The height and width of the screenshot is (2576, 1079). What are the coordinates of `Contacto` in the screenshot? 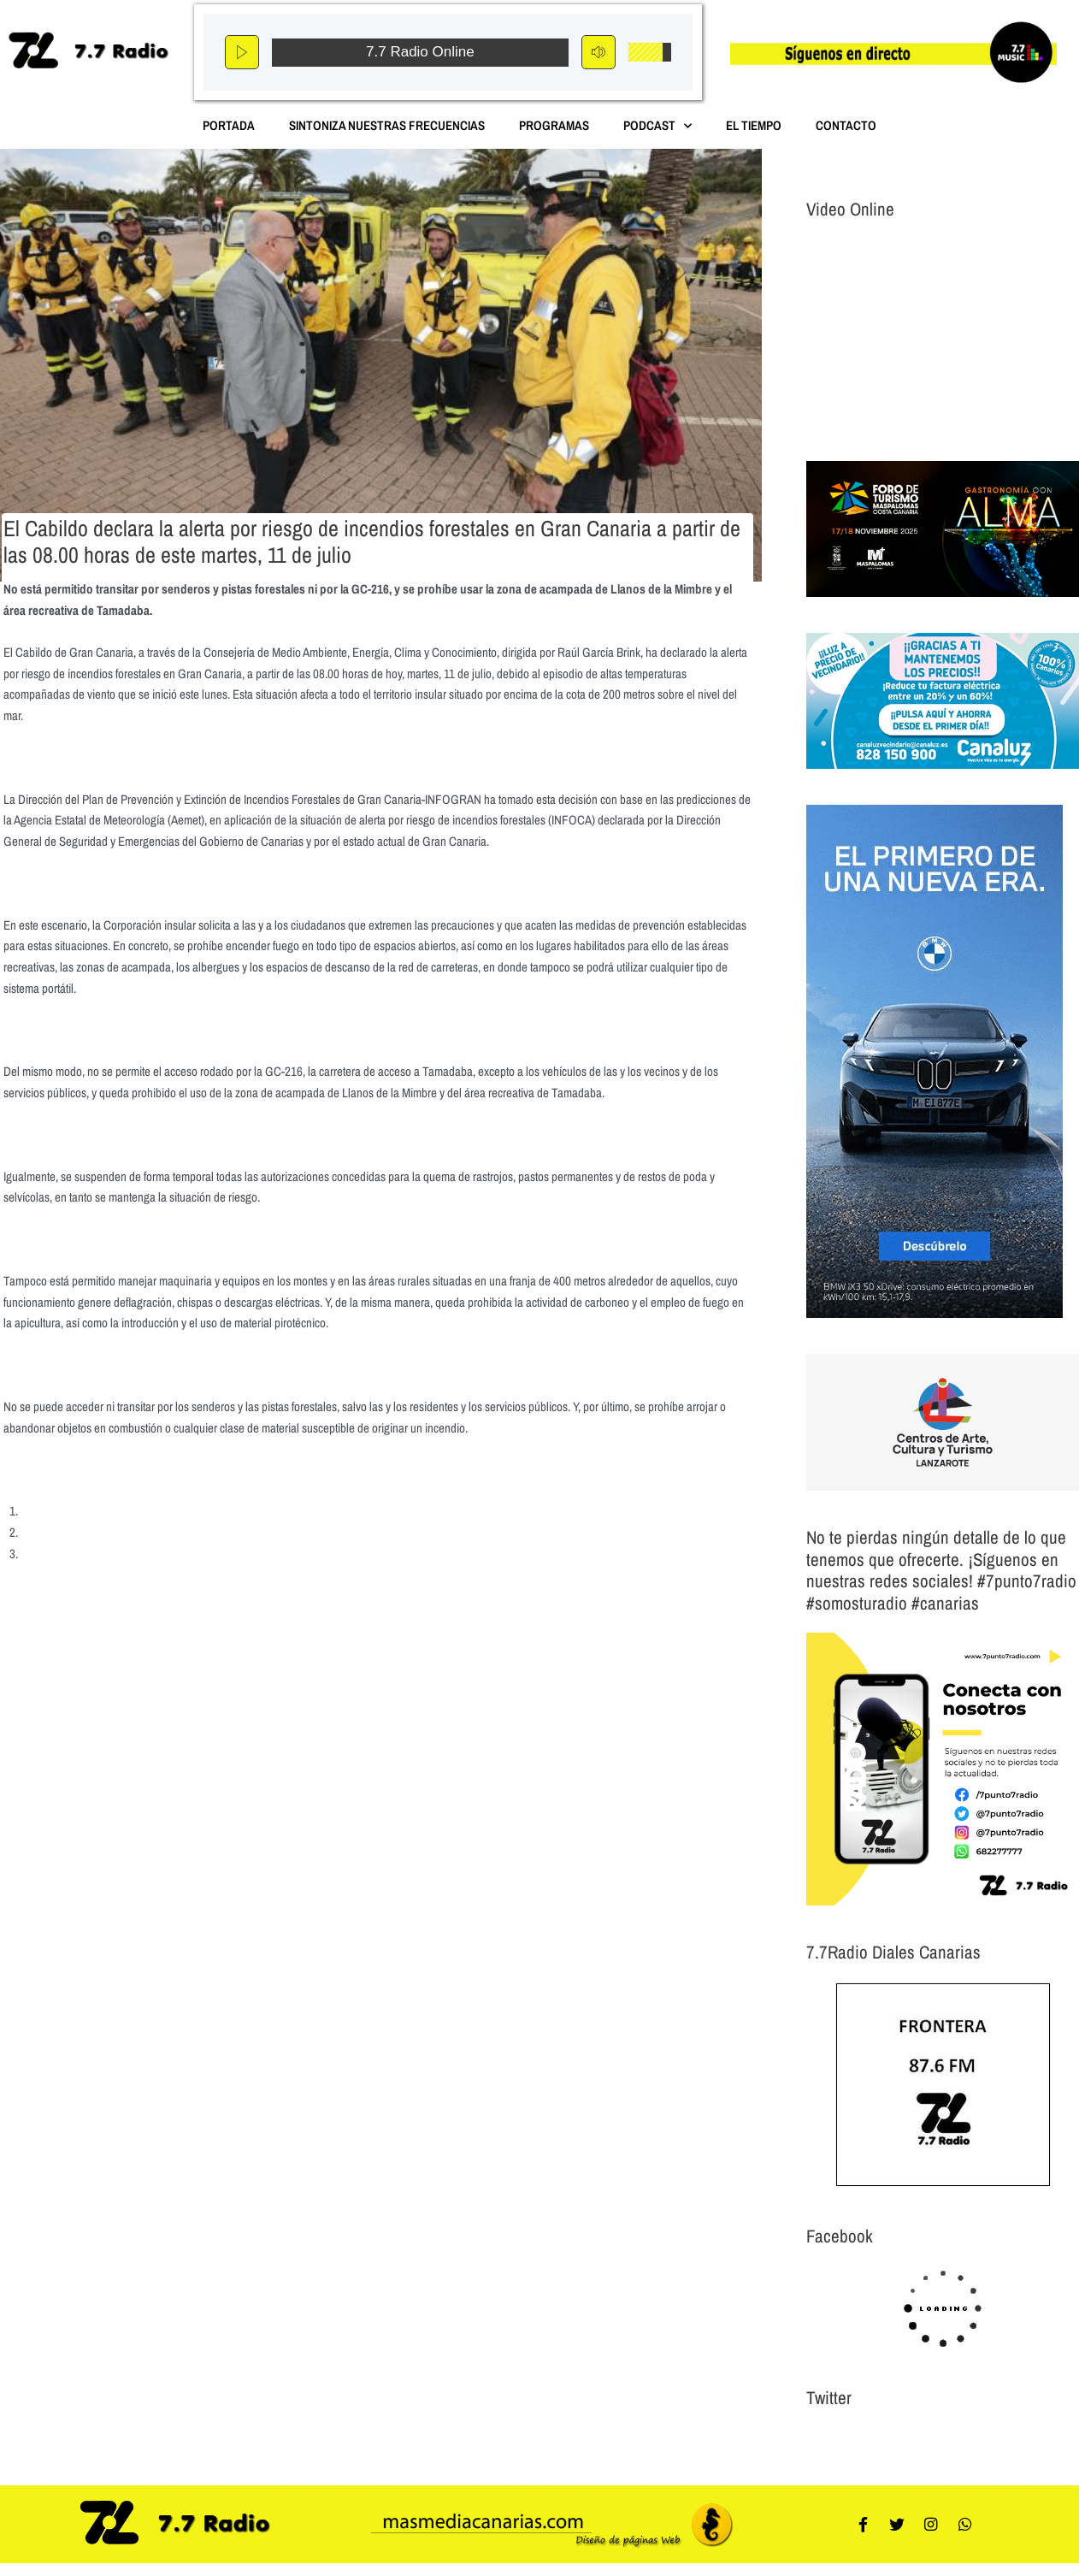 It's located at (846, 125).